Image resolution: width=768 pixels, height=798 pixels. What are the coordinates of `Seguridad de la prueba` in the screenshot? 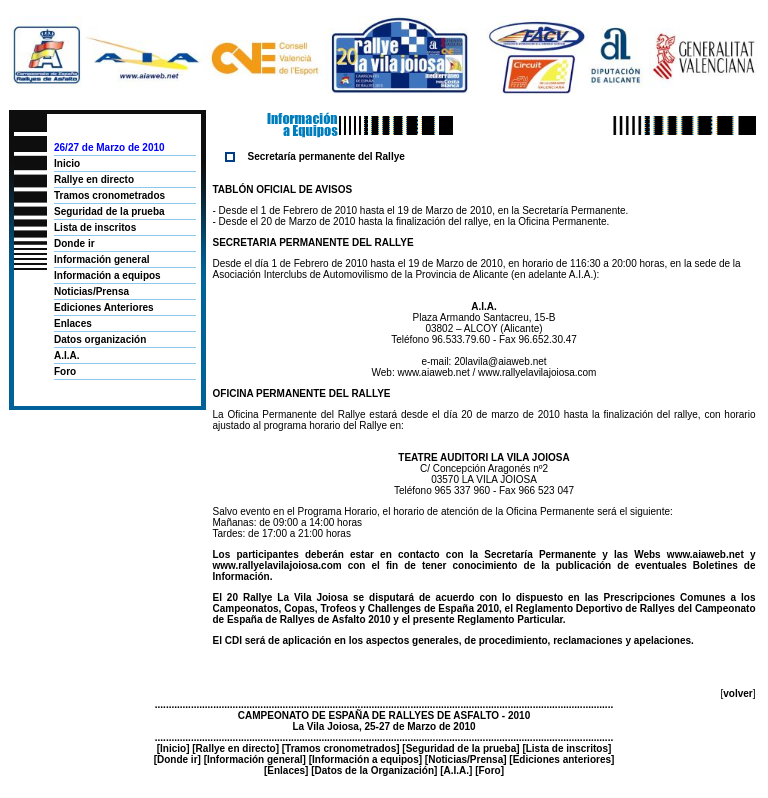 It's located at (109, 211).